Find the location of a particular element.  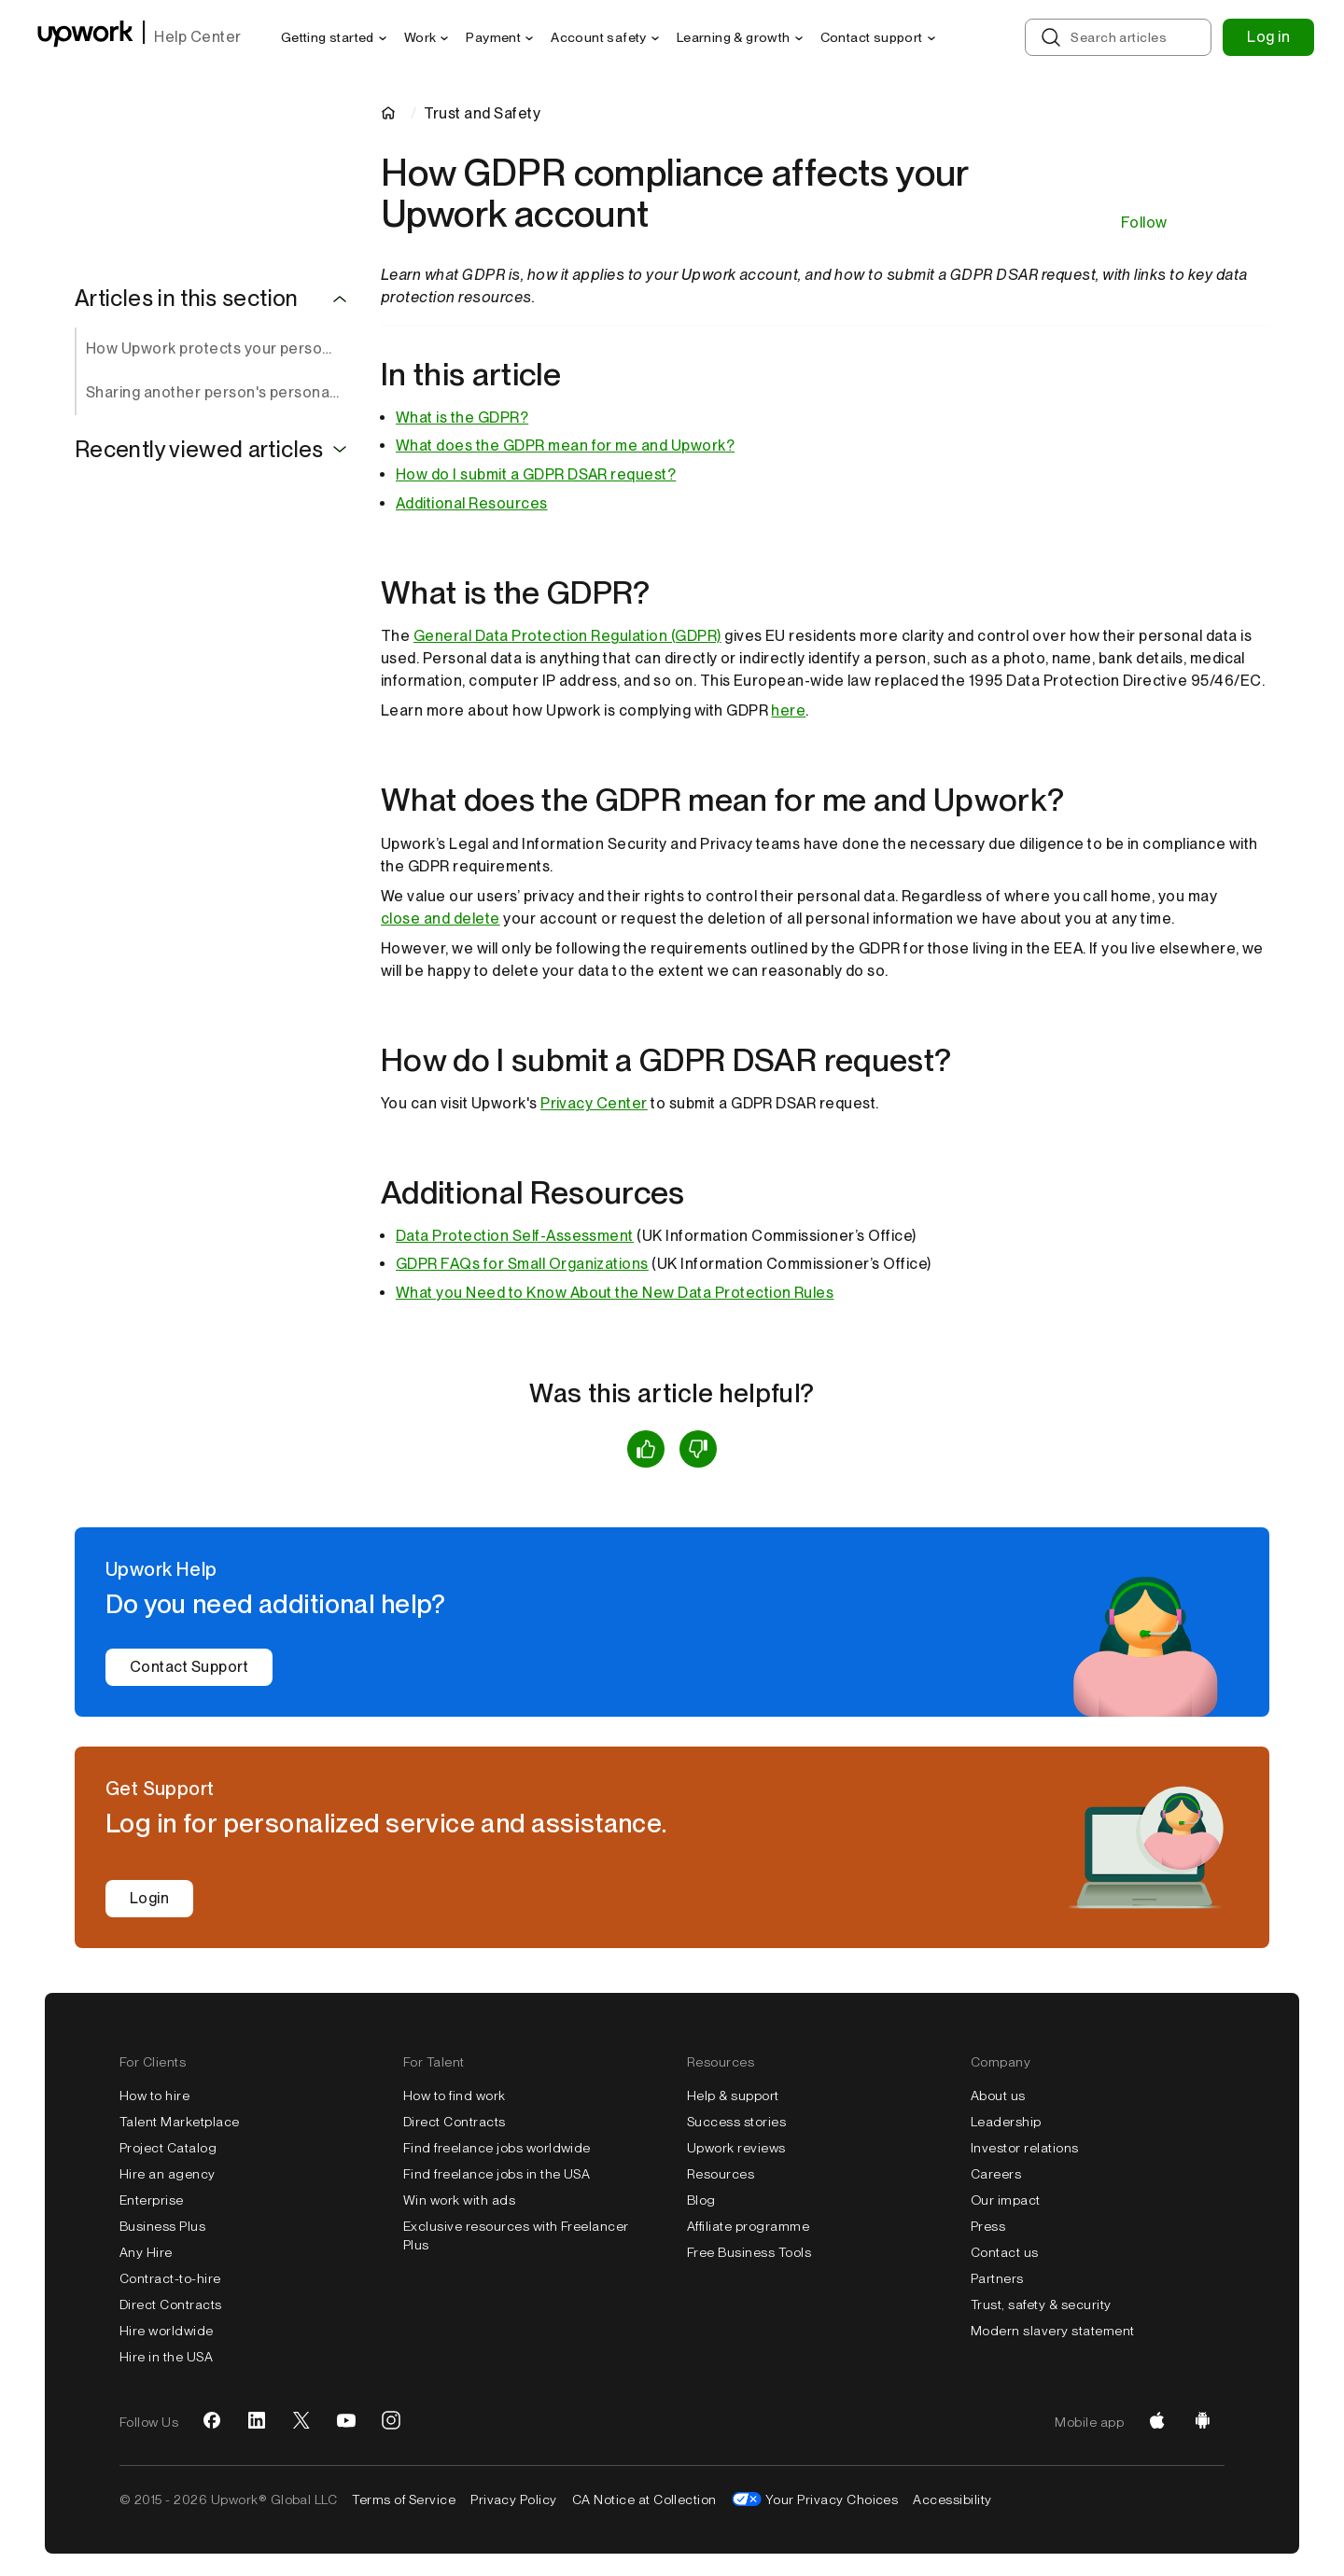

Contact us is located at coordinates (1005, 2252).